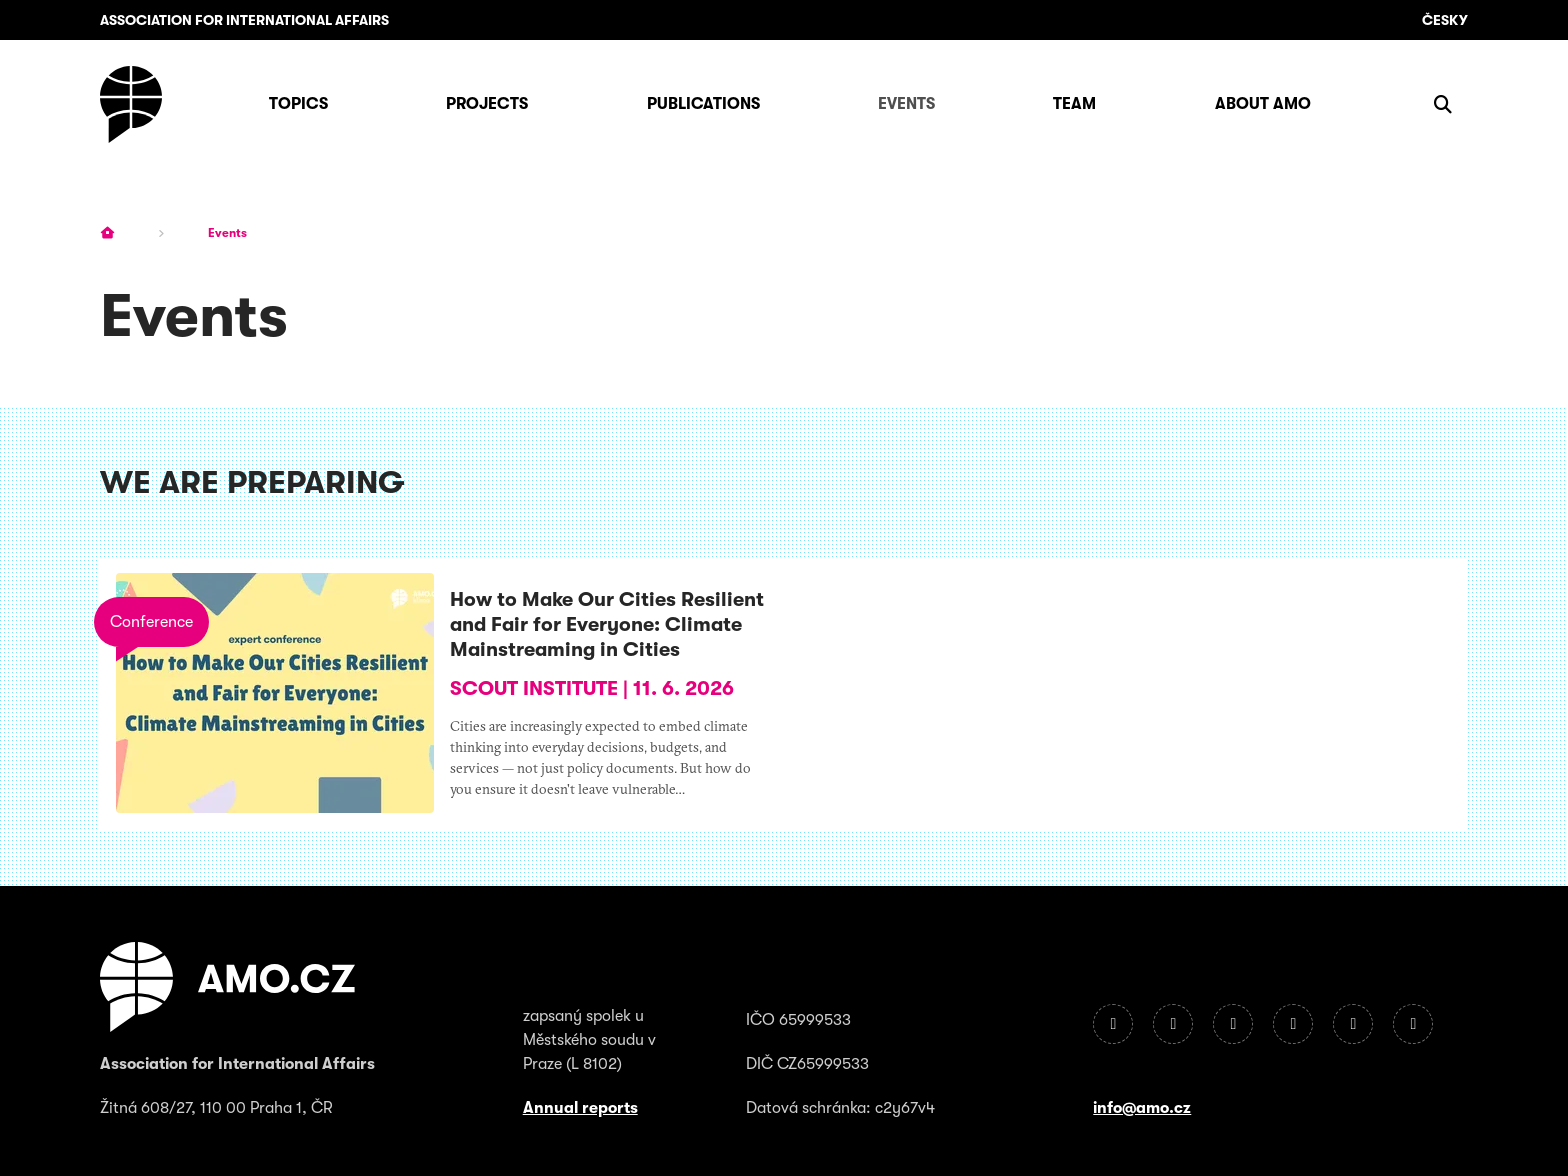  Describe the element at coordinates (580, 1108) in the screenshot. I see `Annual reports` at that location.